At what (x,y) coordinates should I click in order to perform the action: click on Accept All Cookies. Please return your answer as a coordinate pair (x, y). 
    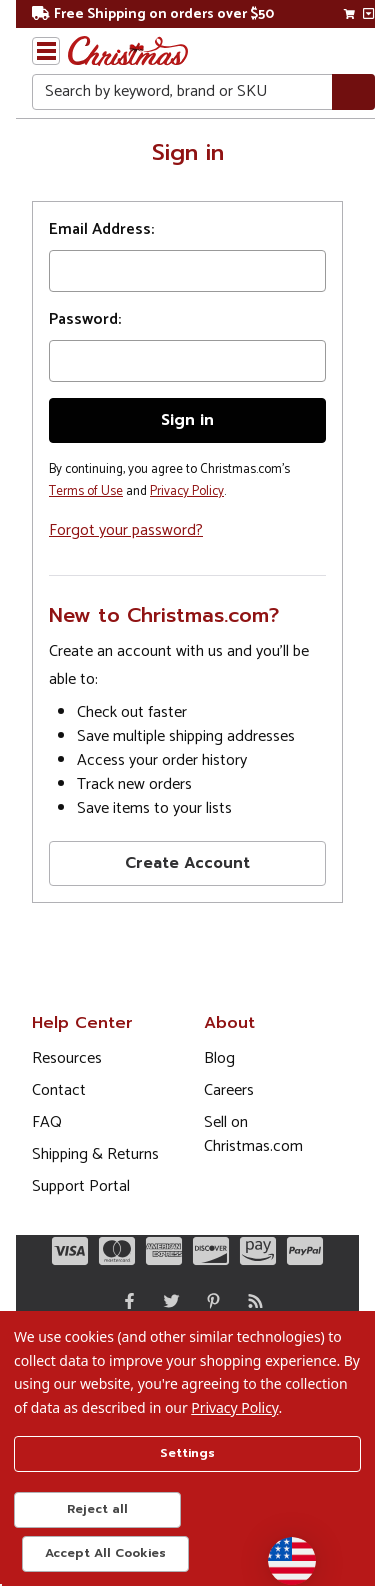
    Looking at the image, I should click on (105, 1553).